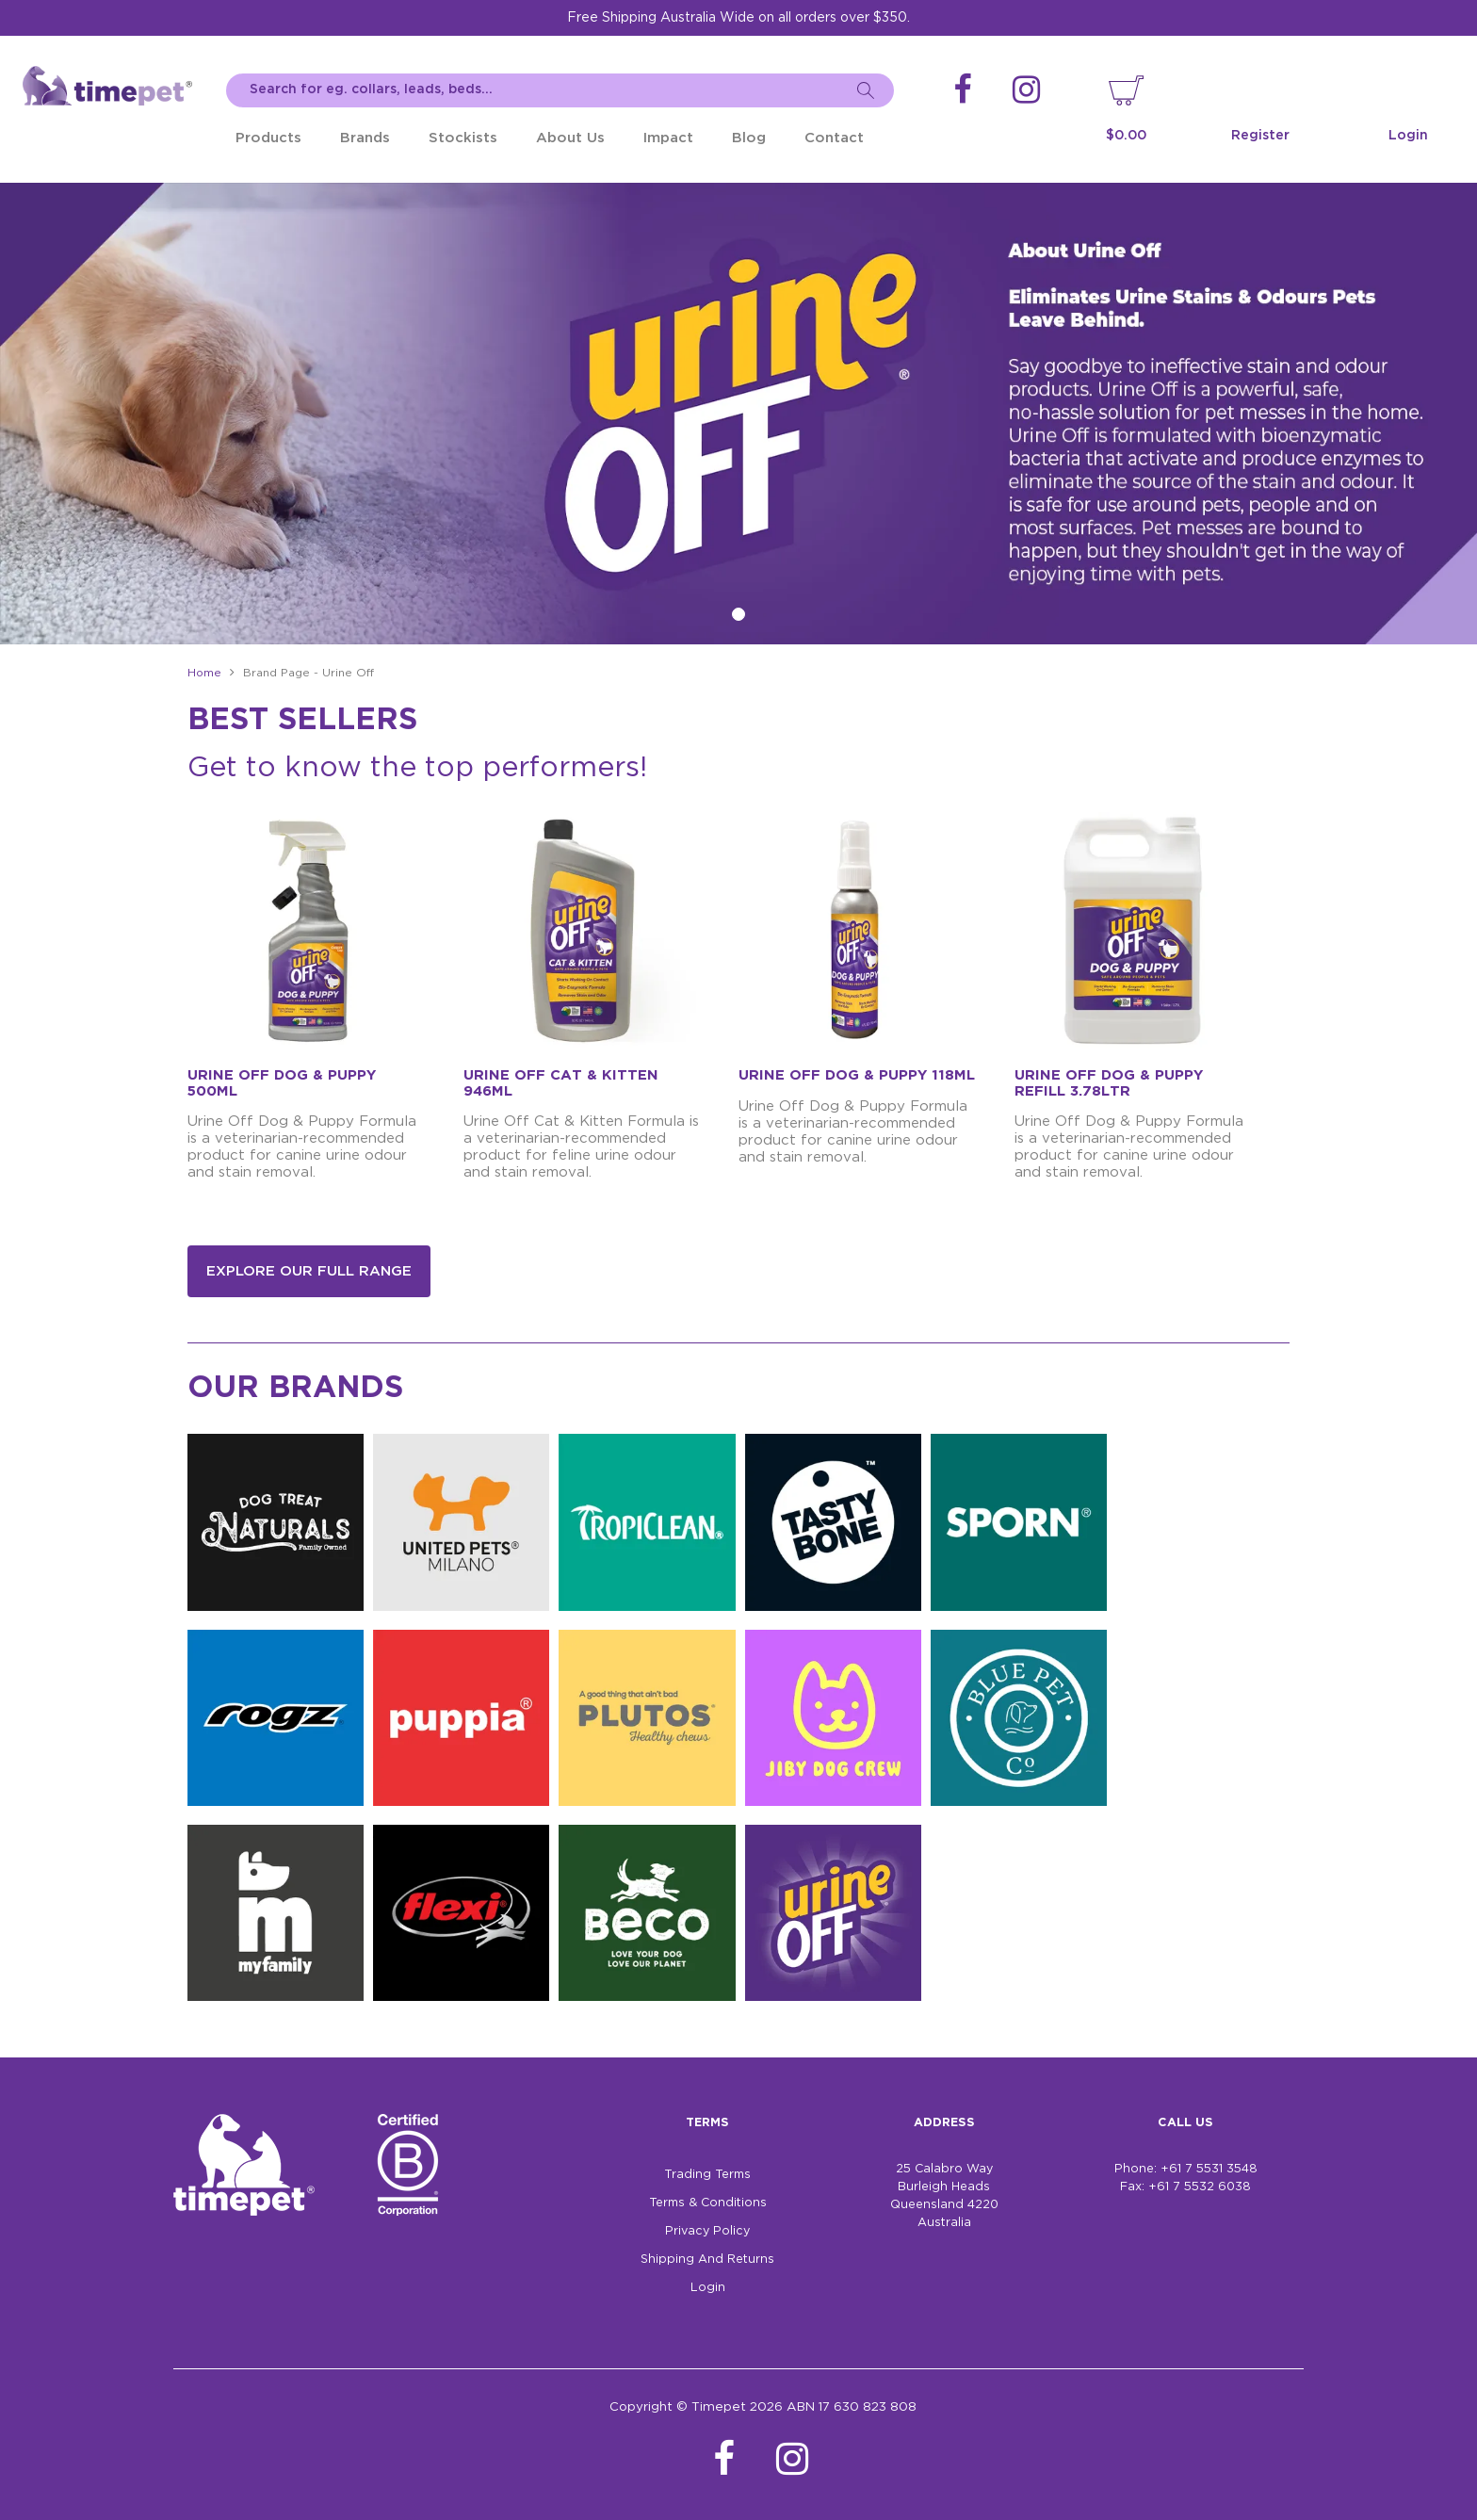 The height and width of the screenshot is (2520, 1477). Describe the element at coordinates (1408, 135) in the screenshot. I see `Login` at that location.